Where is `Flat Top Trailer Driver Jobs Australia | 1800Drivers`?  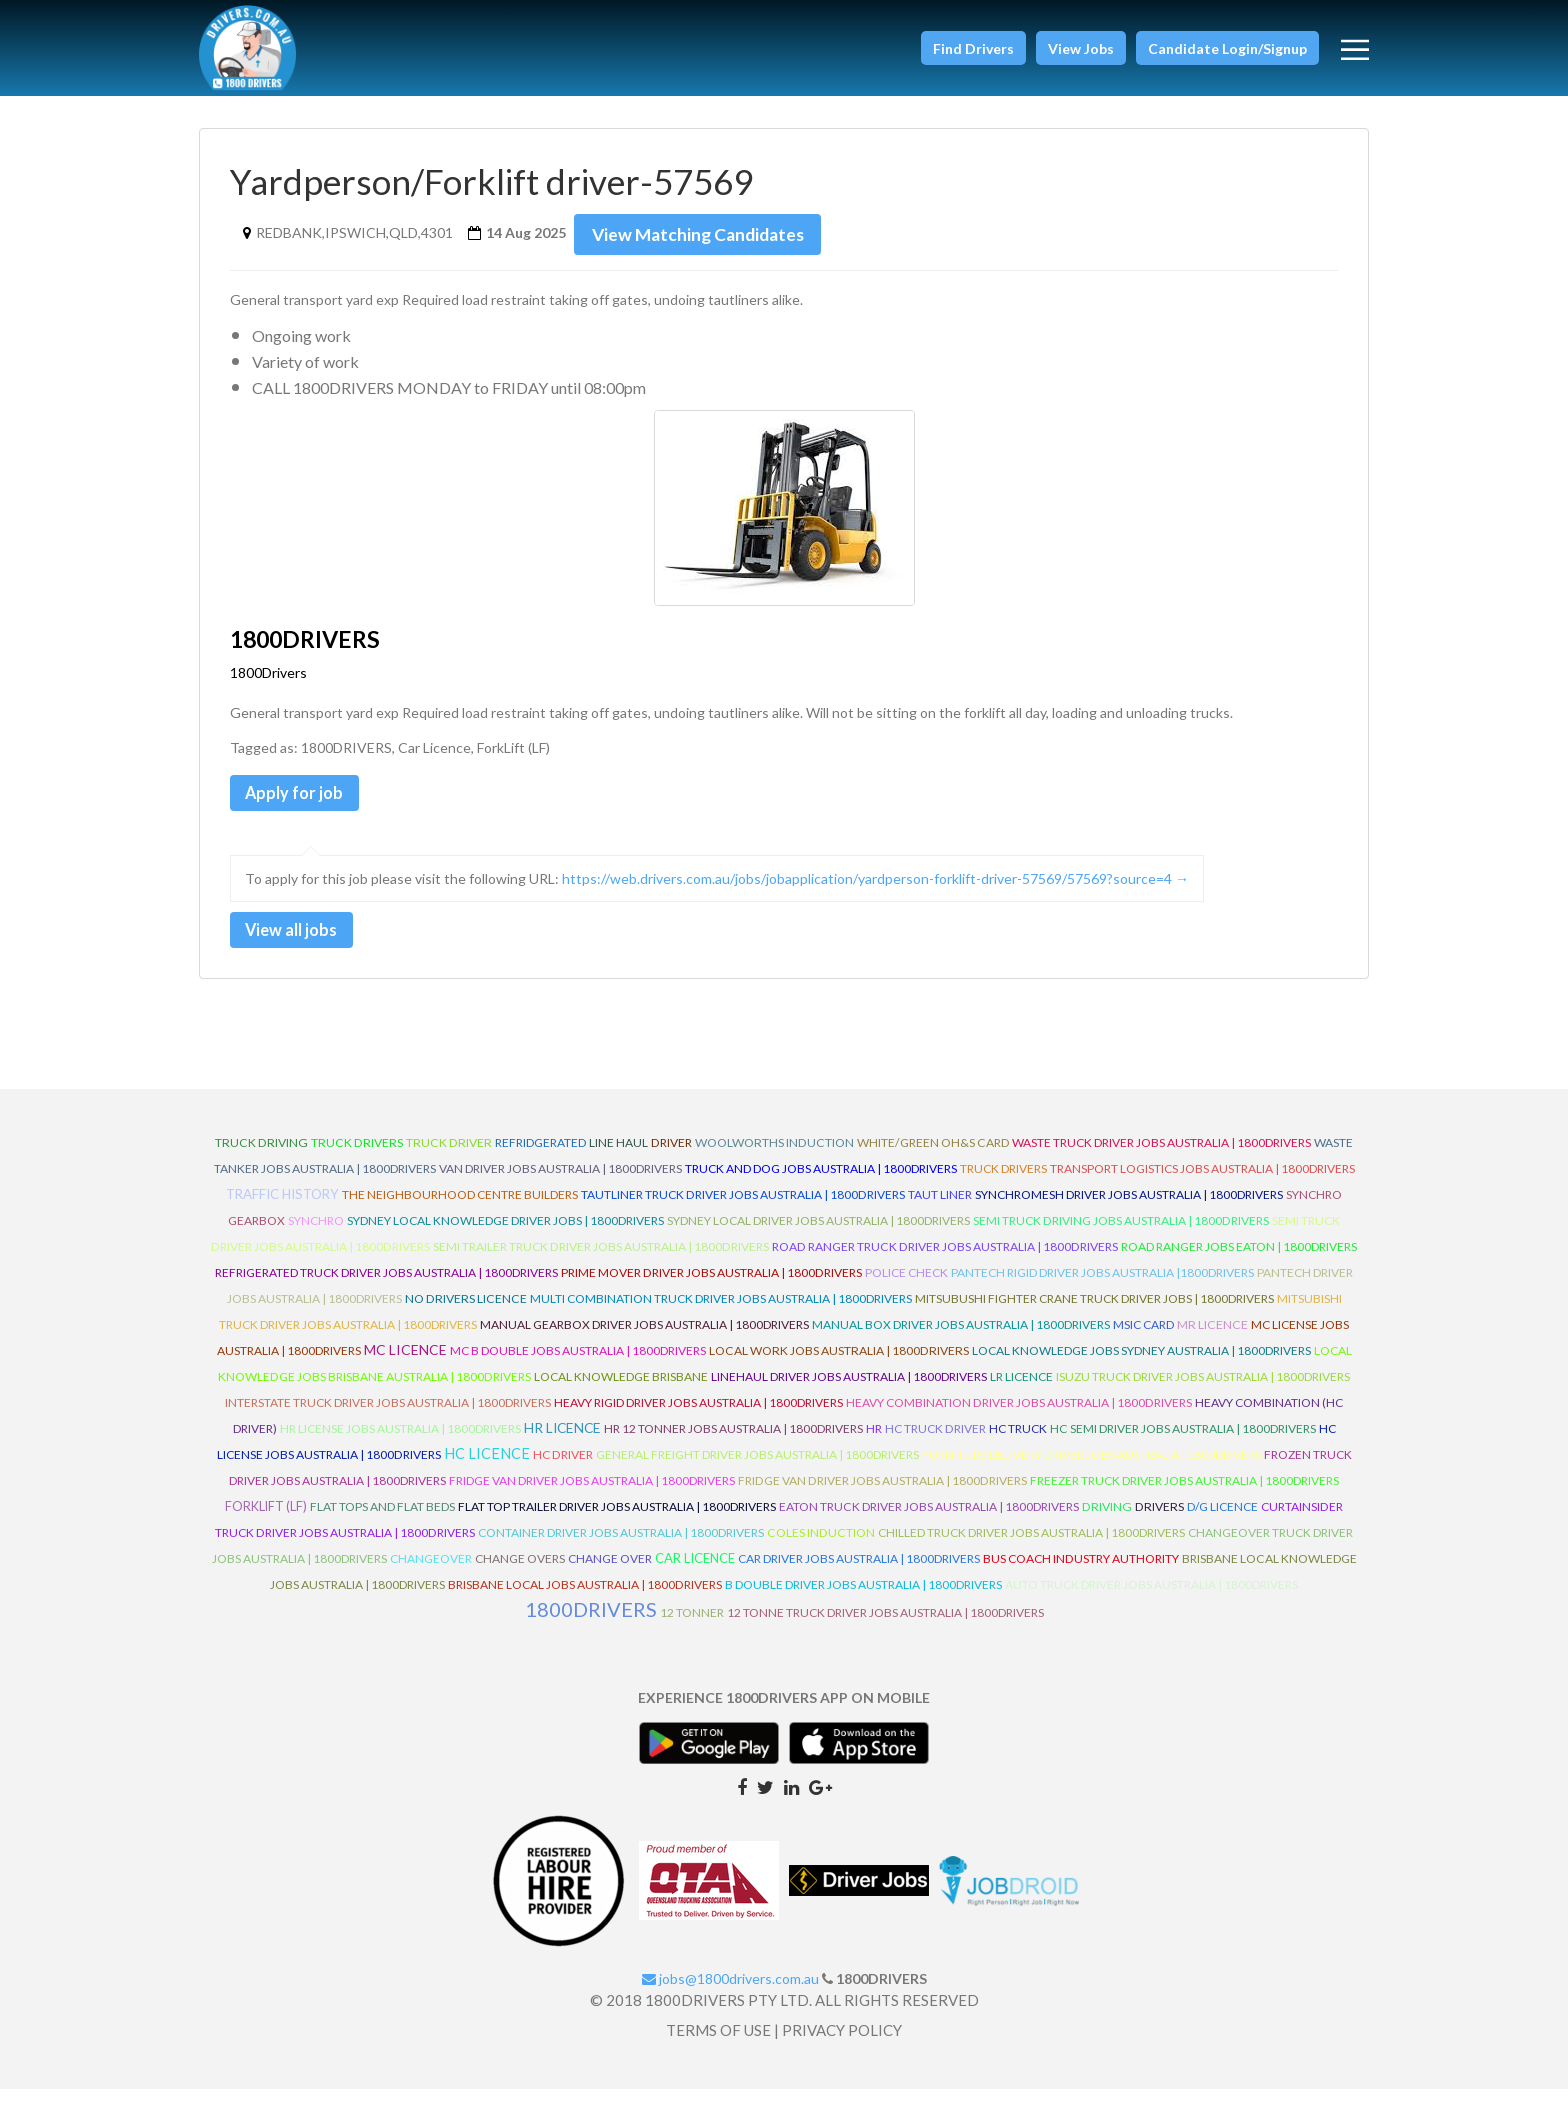 Flat Top Trailer Driver Jobs Australia | 1800Drivers is located at coordinates (617, 1518).